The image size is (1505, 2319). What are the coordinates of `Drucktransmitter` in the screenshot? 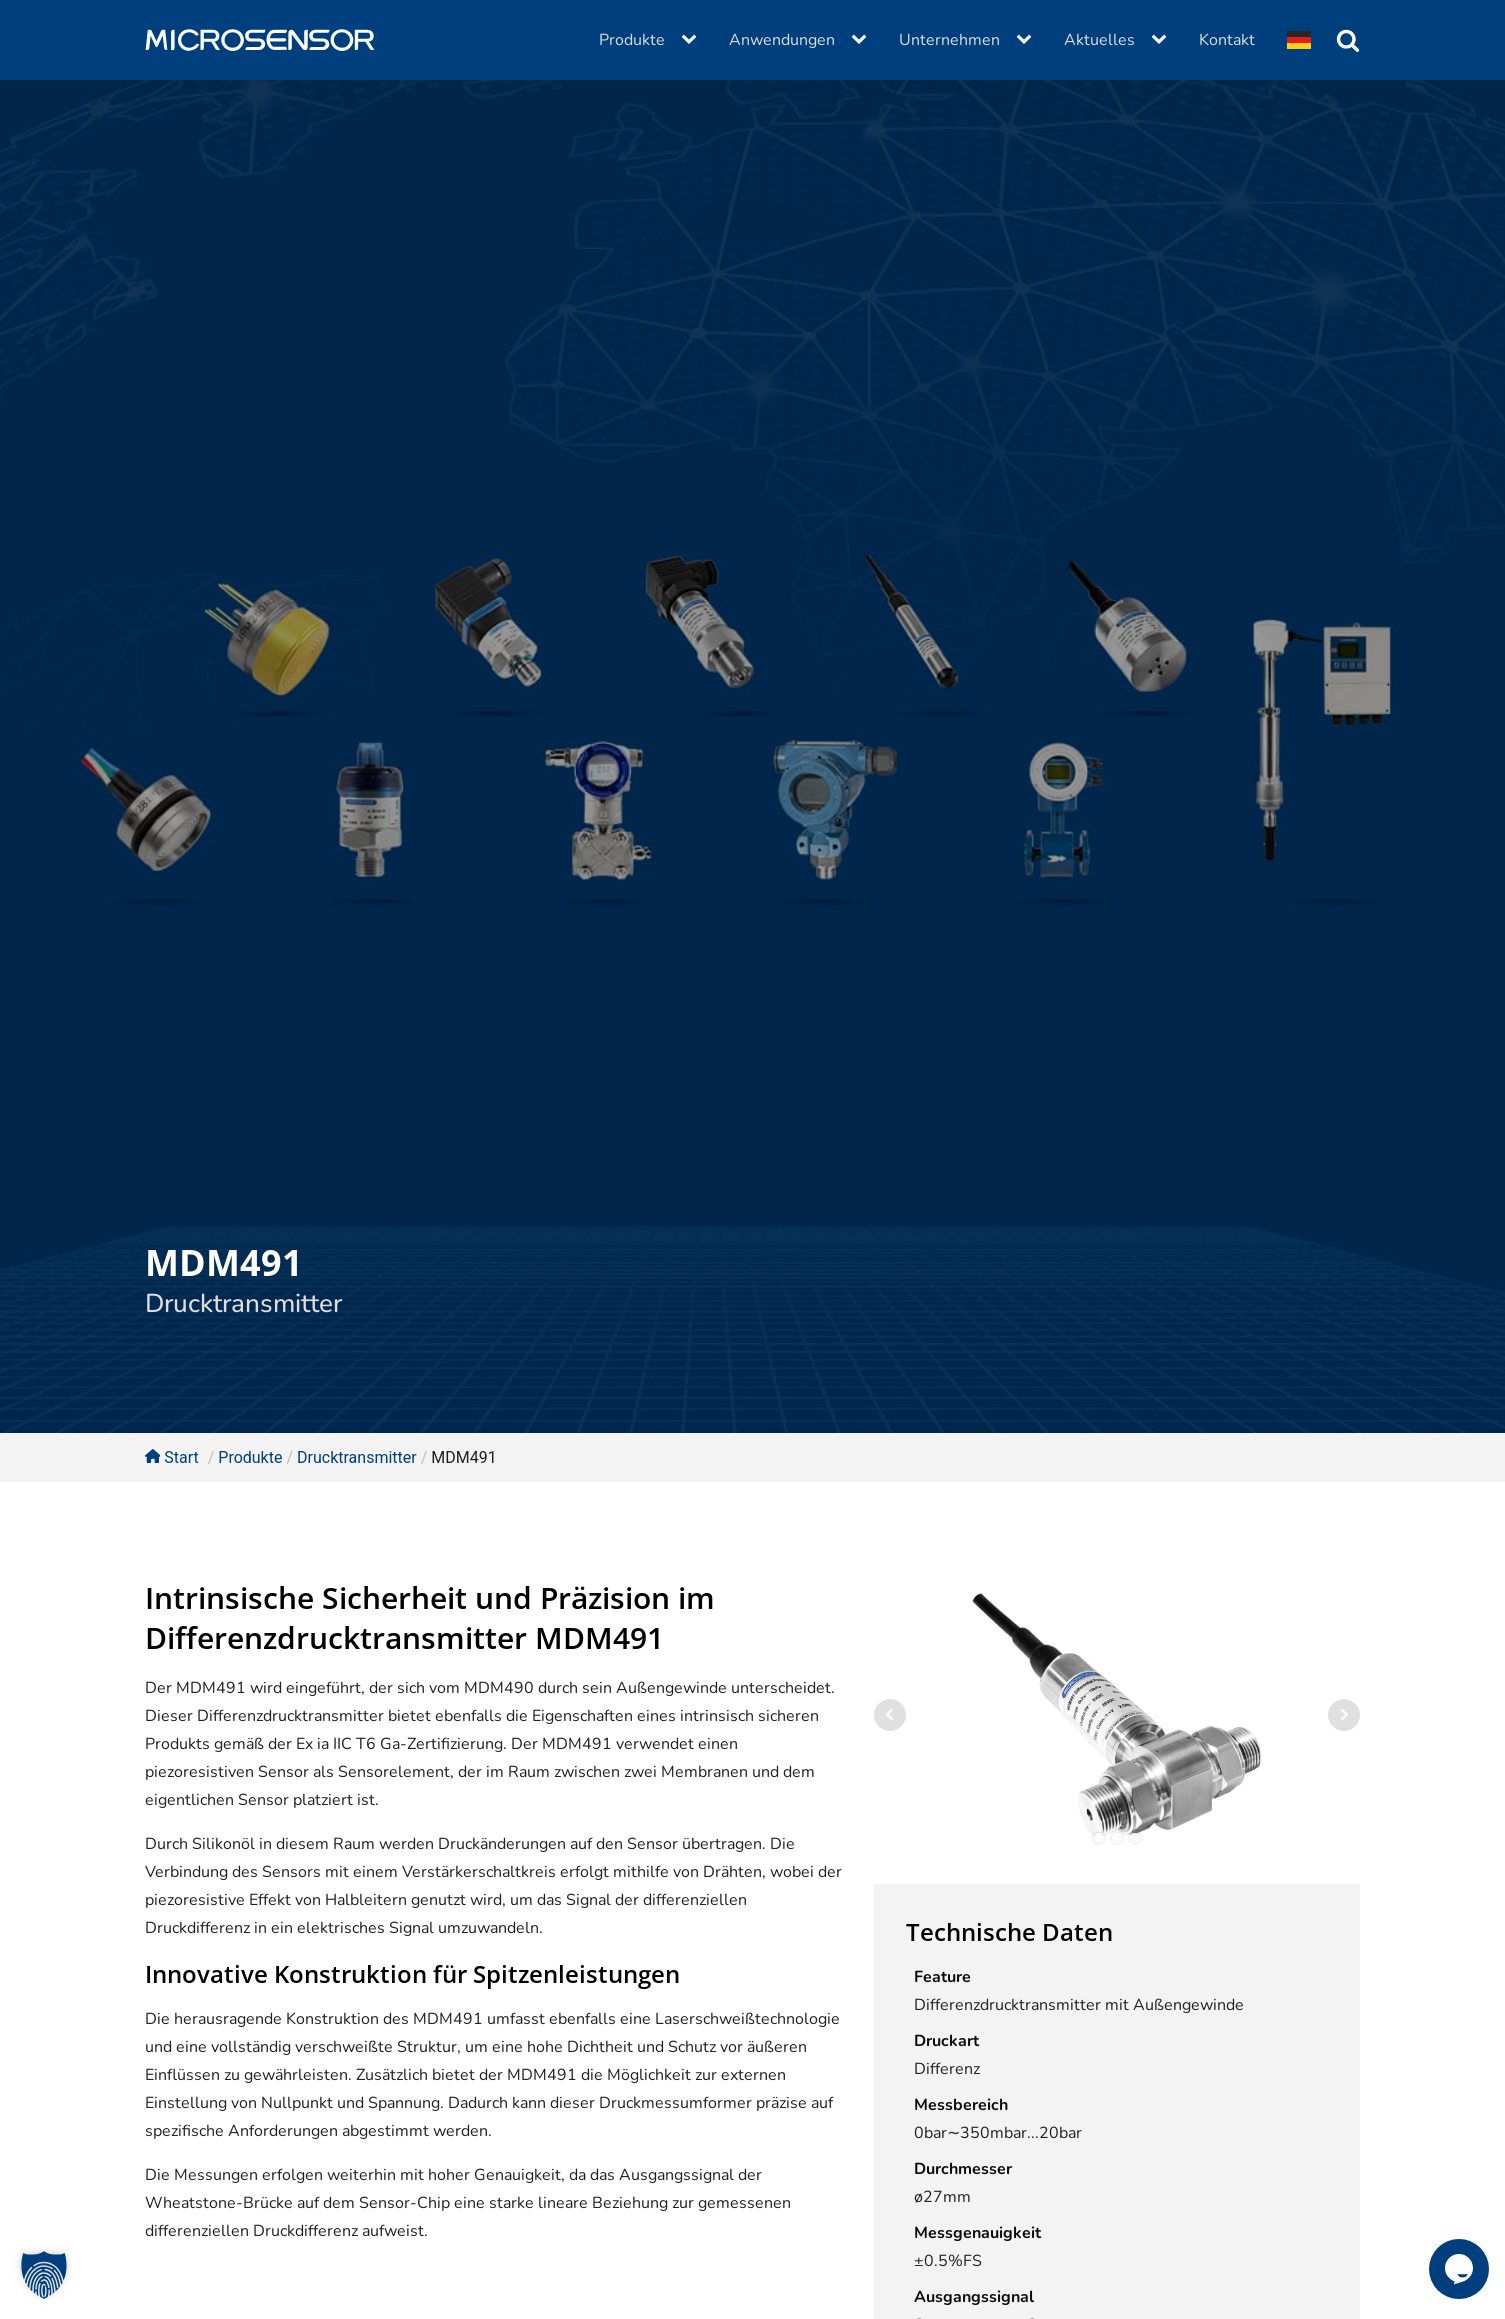 It's located at (243, 1303).